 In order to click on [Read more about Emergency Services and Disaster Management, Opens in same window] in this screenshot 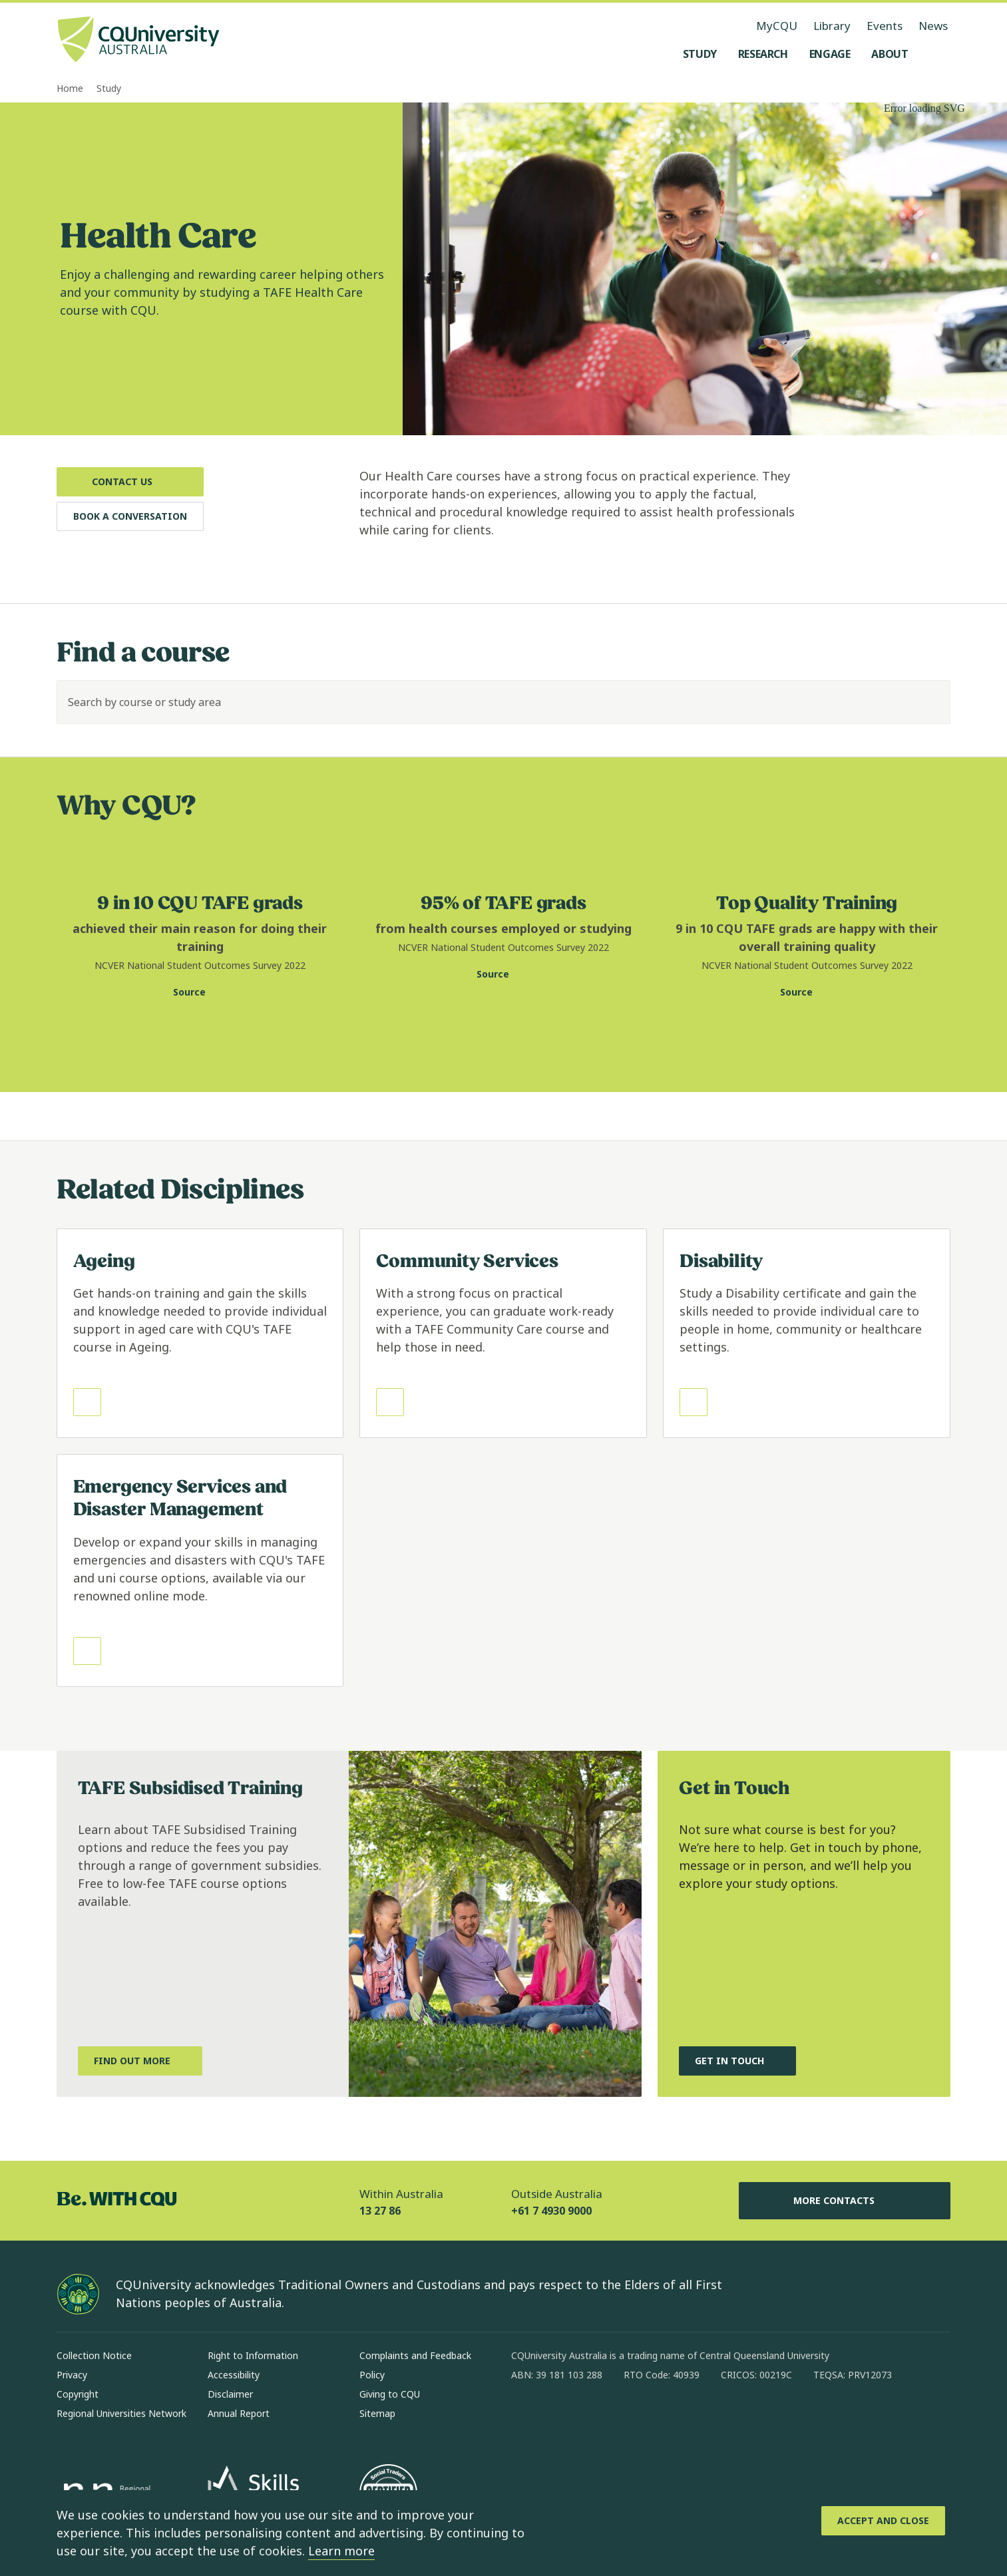, I will do `click(200, 1570)`.